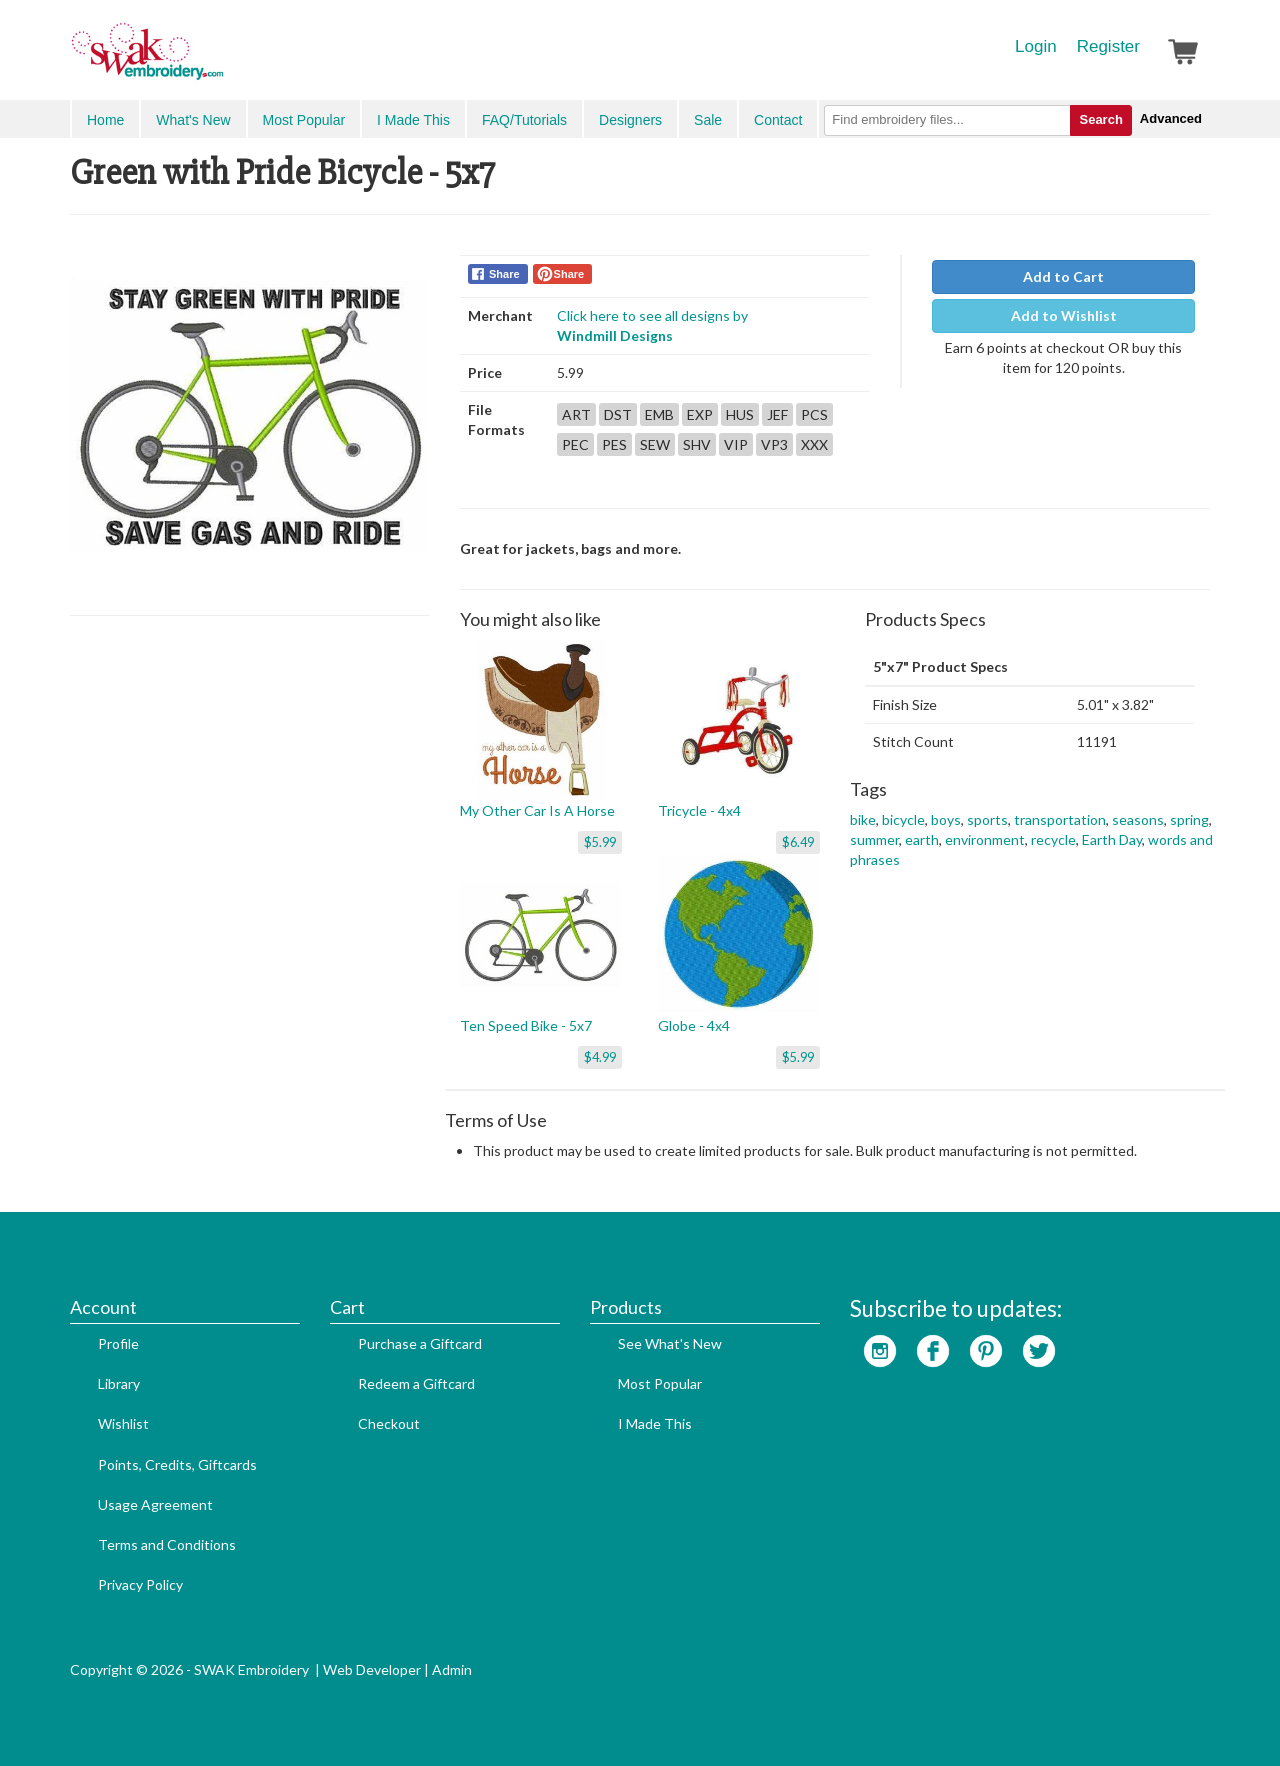  Describe the element at coordinates (778, 120) in the screenshot. I see `Contact` at that location.